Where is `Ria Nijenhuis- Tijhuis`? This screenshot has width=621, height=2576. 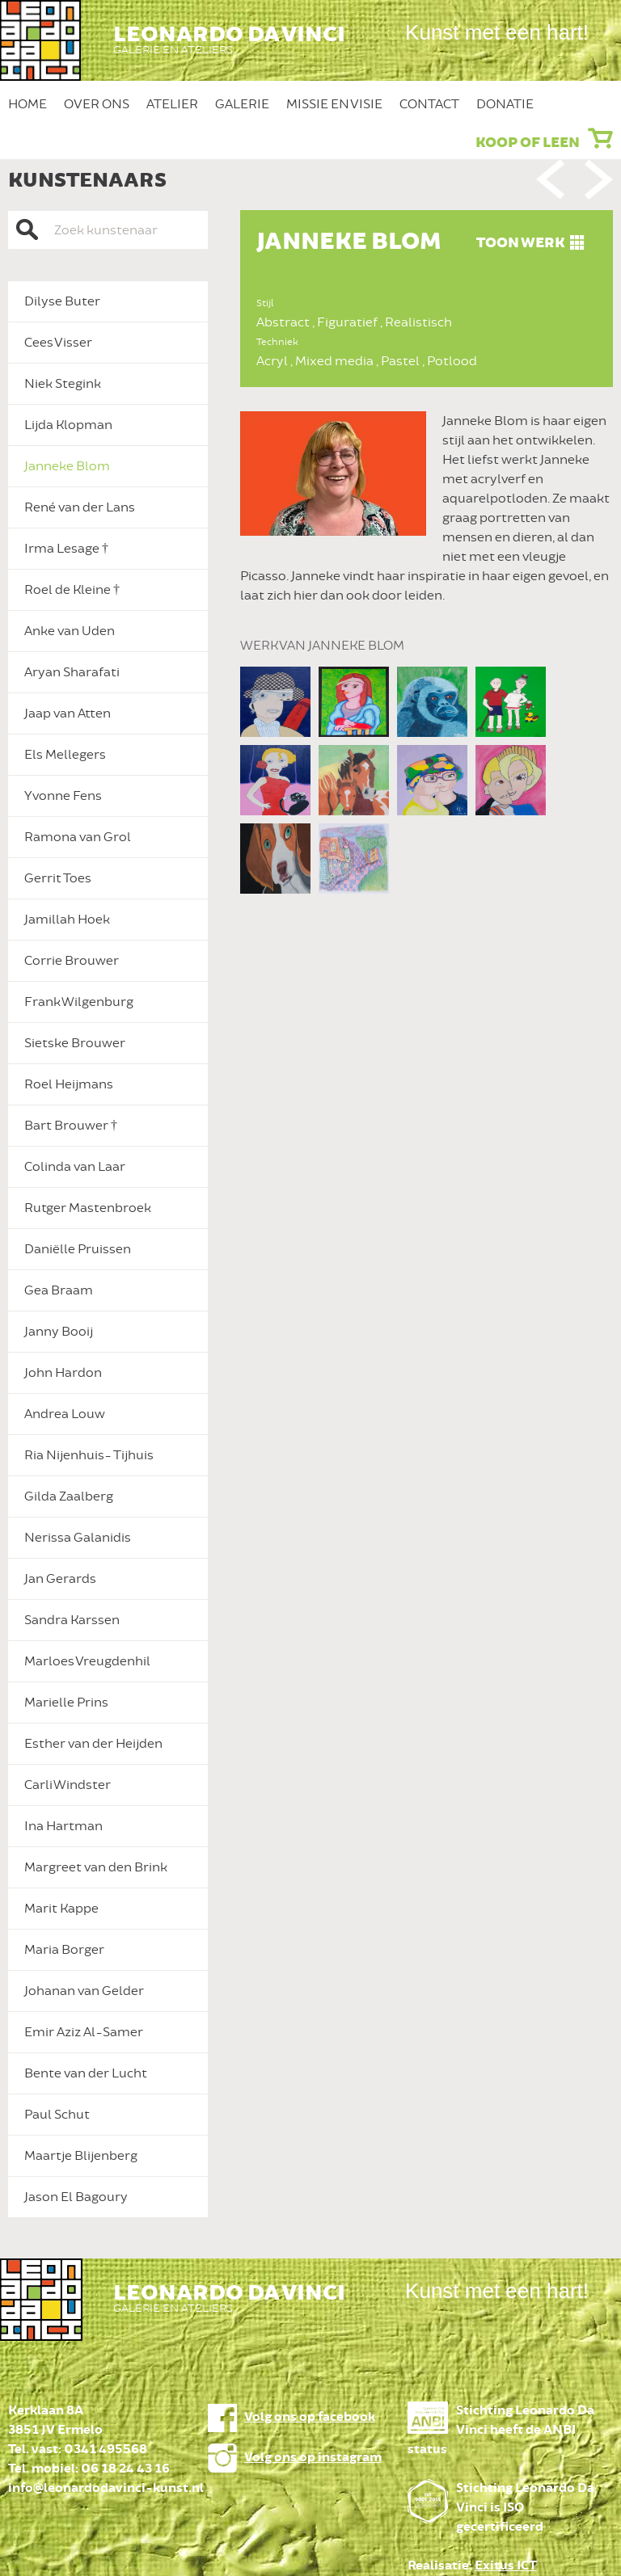
Ria Nijenhuis- Tijhuis is located at coordinates (89, 1455).